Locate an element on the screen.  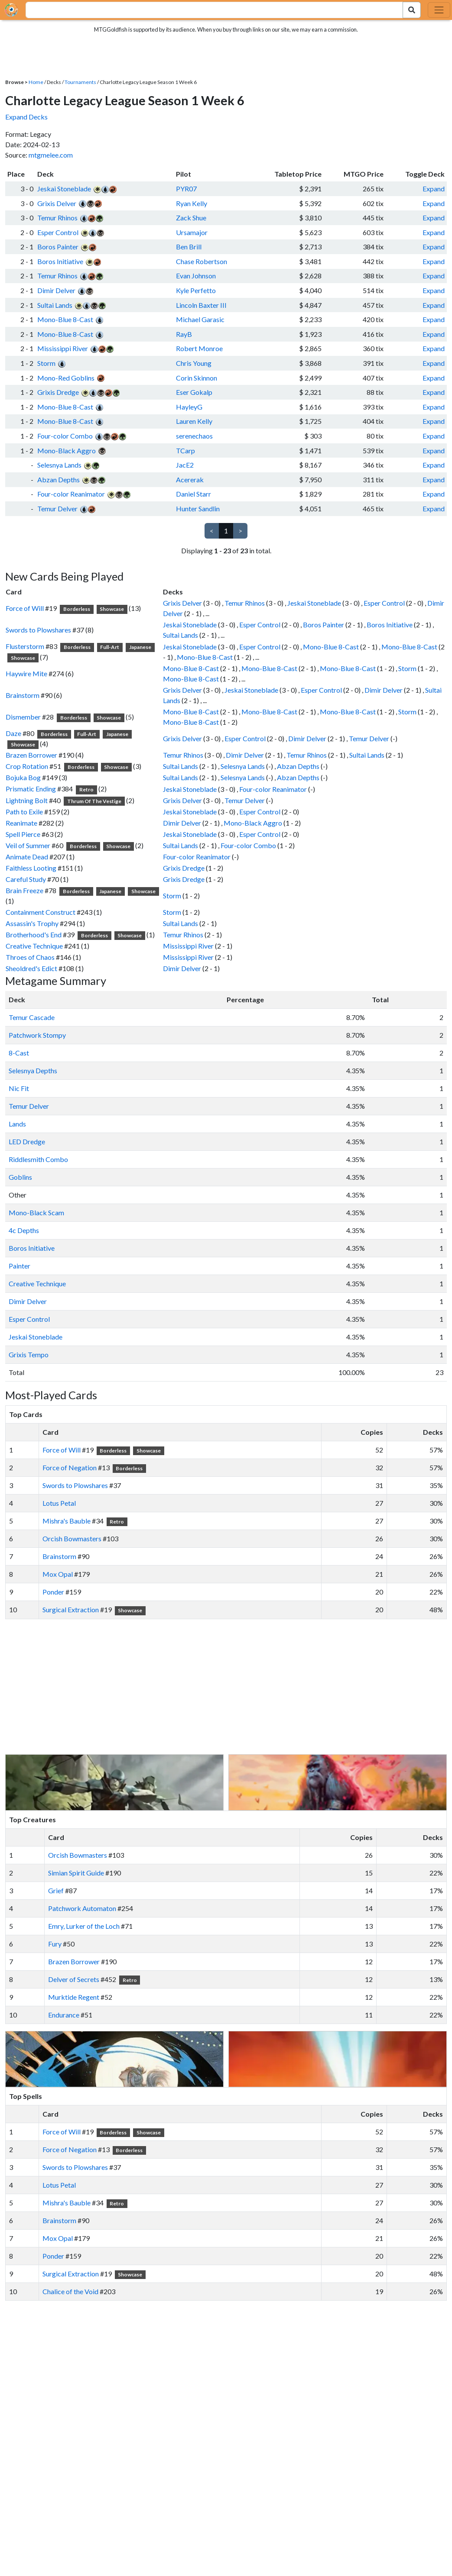
Force of Will is located at coordinates (25, 608).